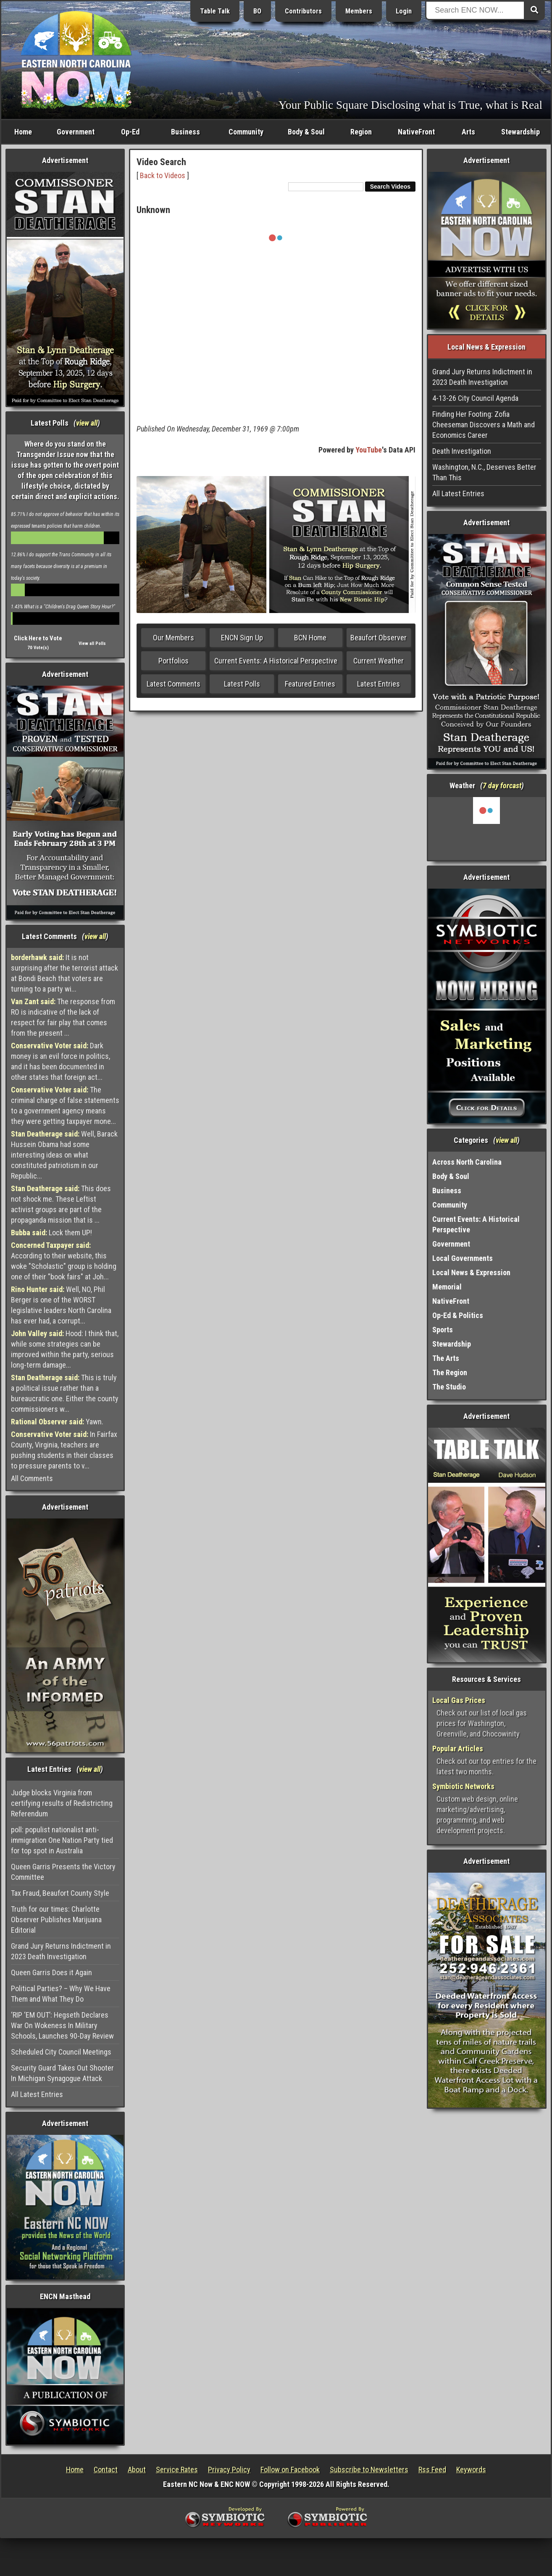 The height and width of the screenshot is (2576, 552). I want to click on Beaufort Observer, so click(378, 637).